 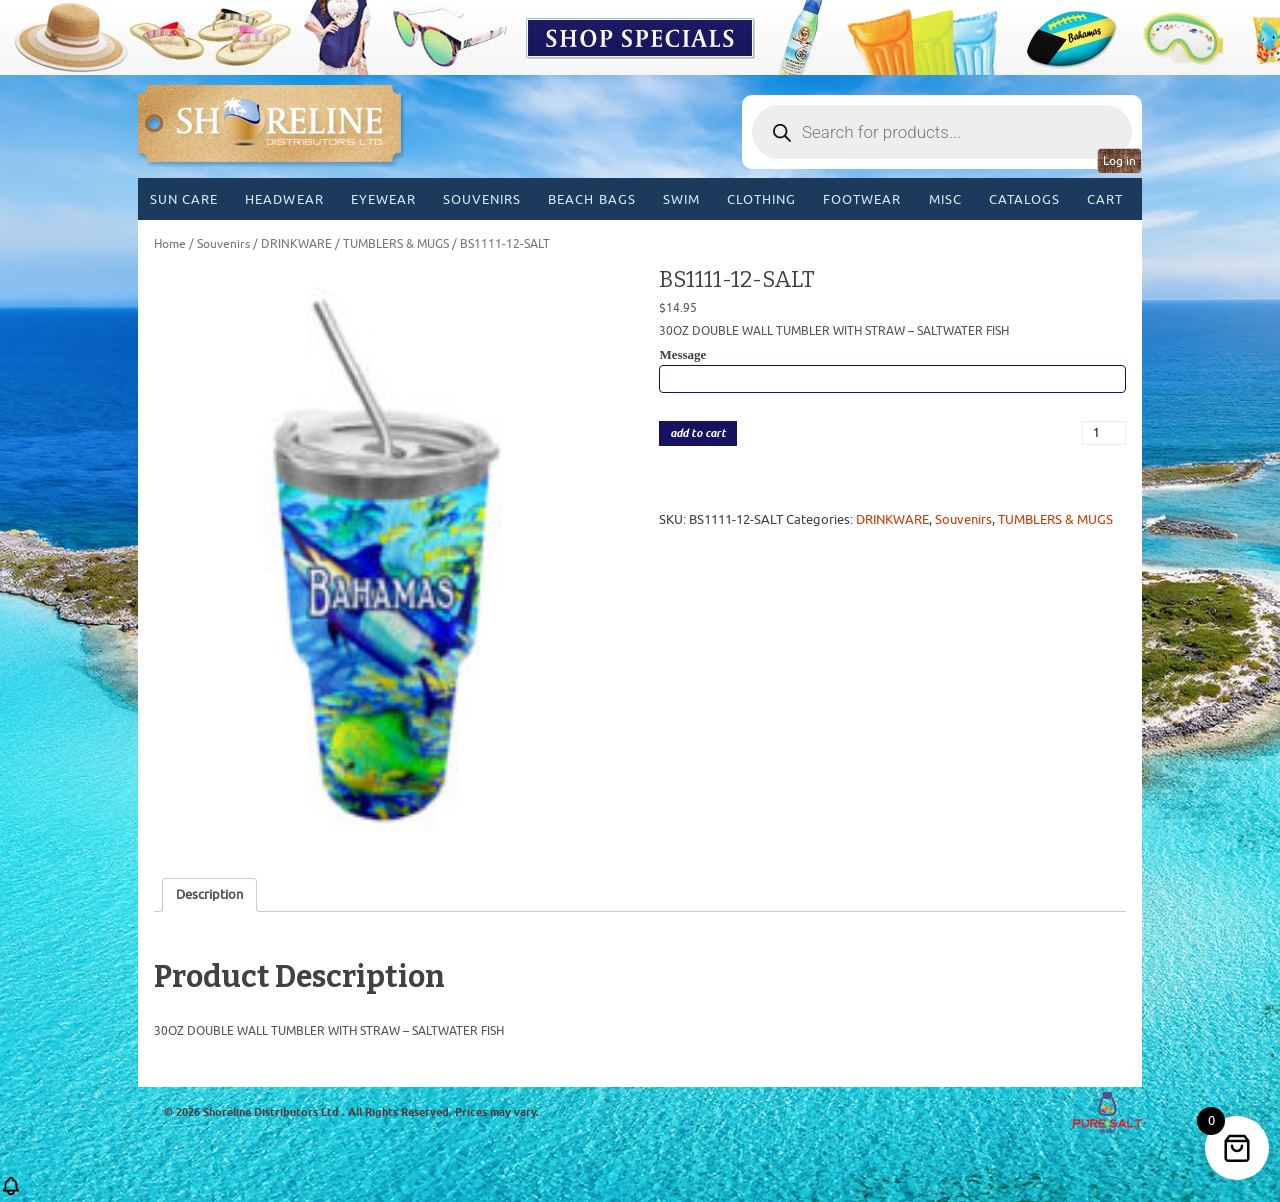 What do you see at coordinates (945, 199) in the screenshot?
I see `MISC` at bounding box center [945, 199].